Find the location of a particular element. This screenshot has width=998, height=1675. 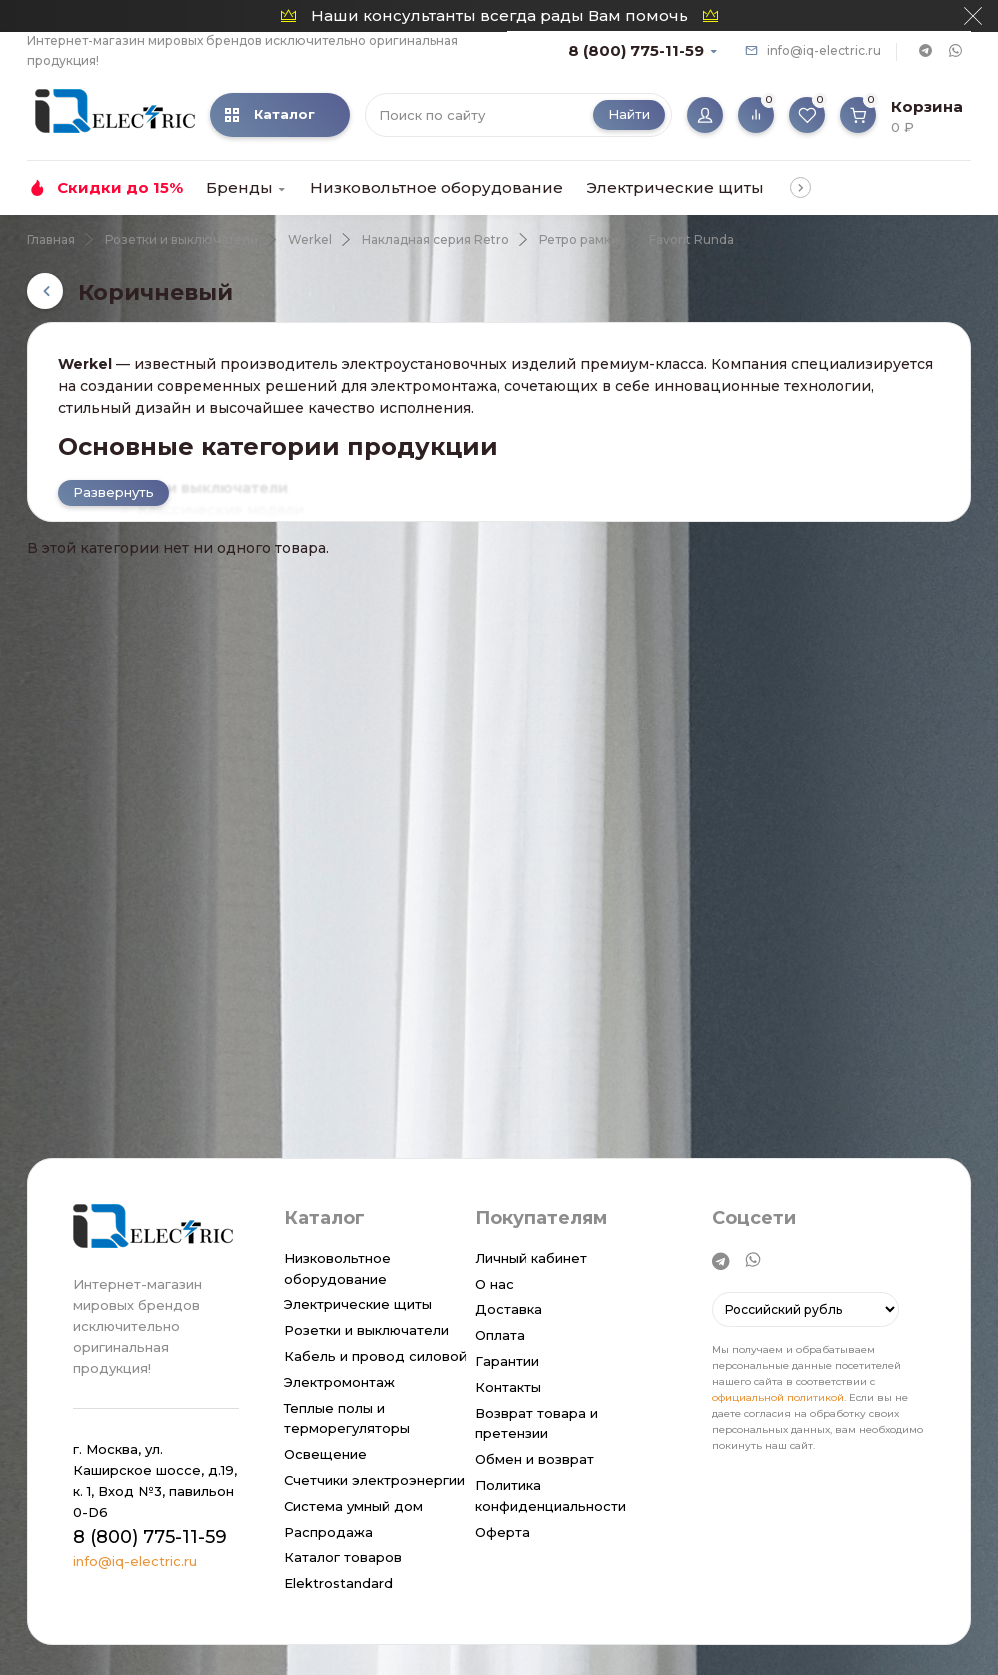

Werkel is located at coordinates (310, 239).